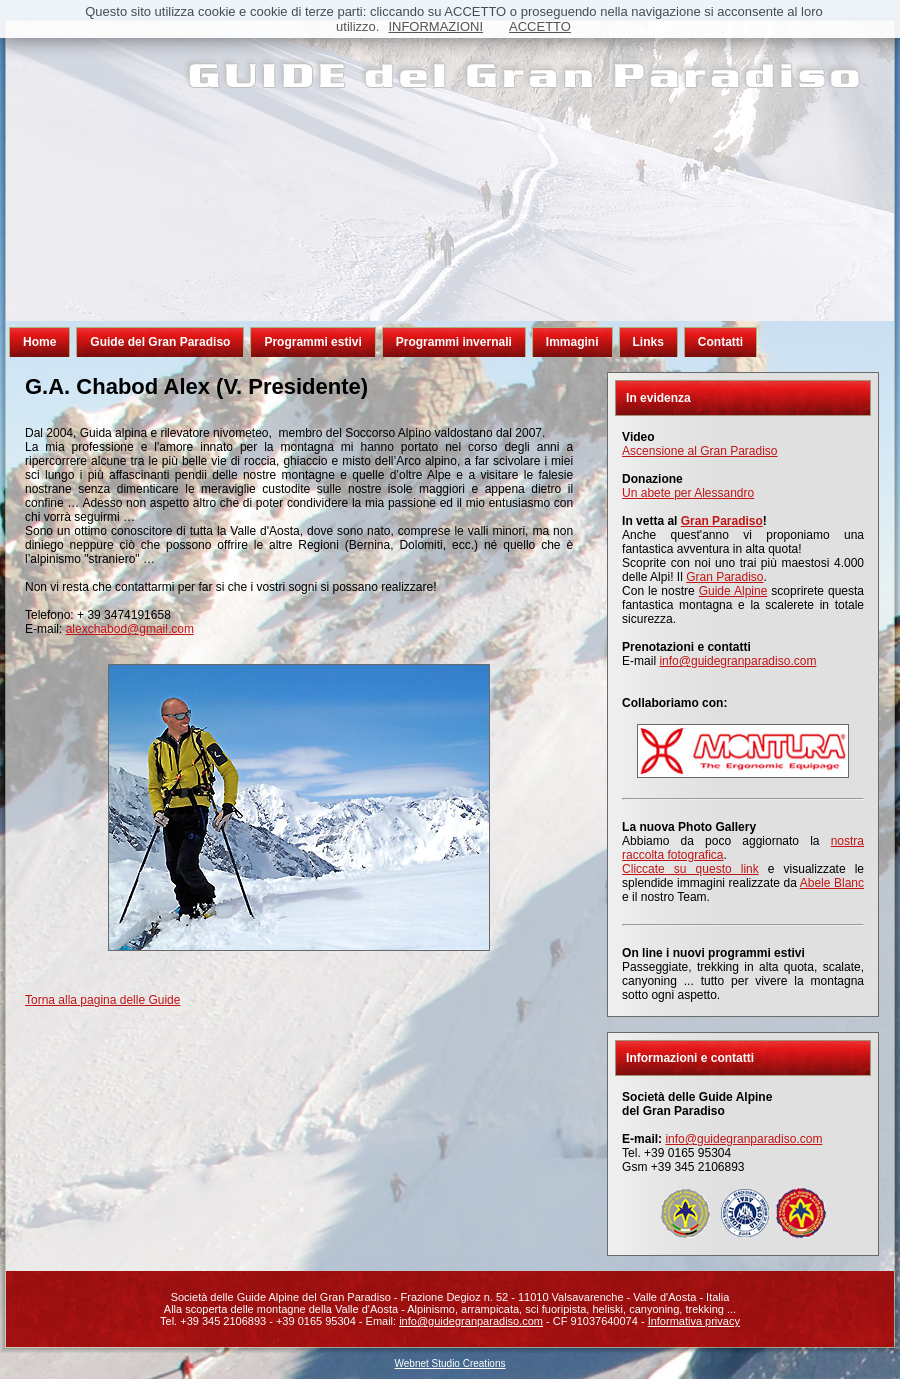 This screenshot has width=900, height=1379. I want to click on Gran Paradiso, so click(724, 577).